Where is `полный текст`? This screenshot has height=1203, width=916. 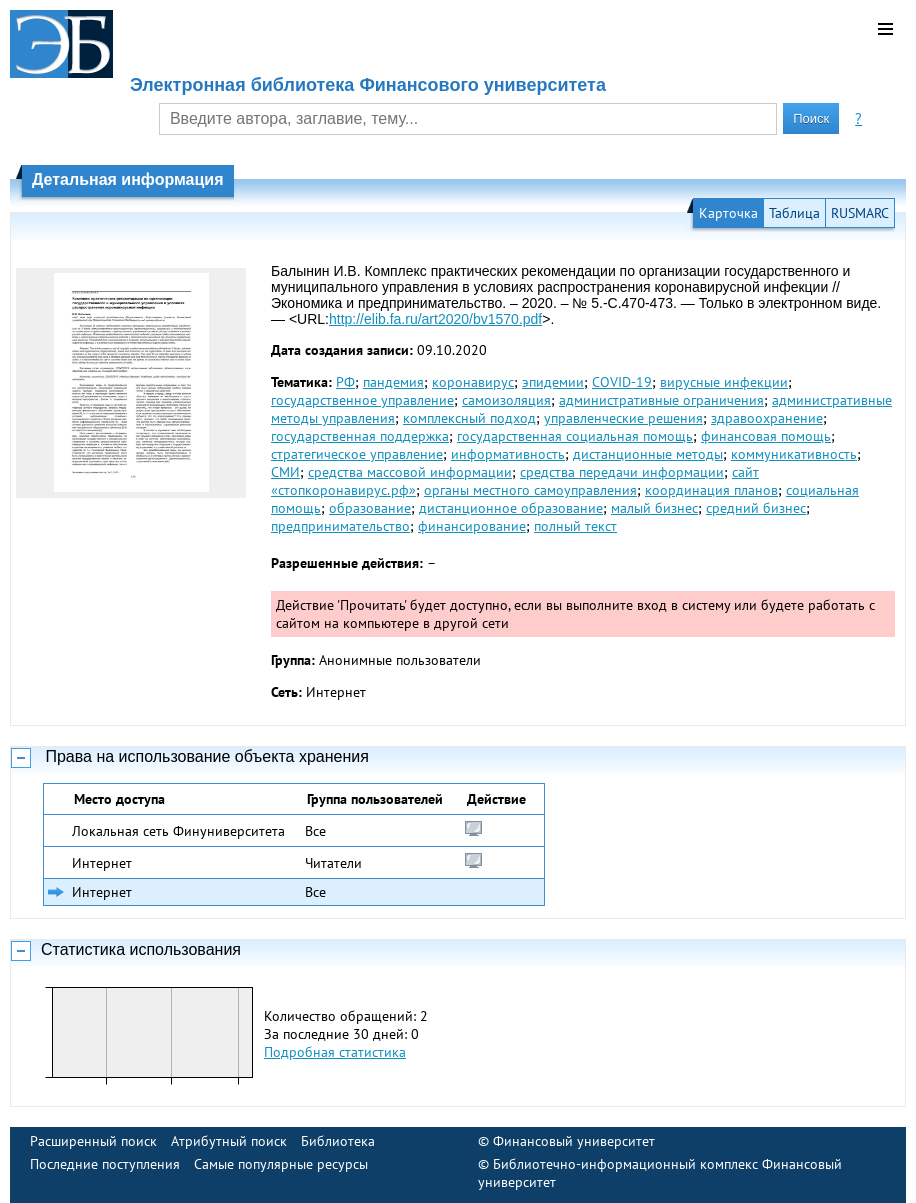 полный текст is located at coordinates (575, 526).